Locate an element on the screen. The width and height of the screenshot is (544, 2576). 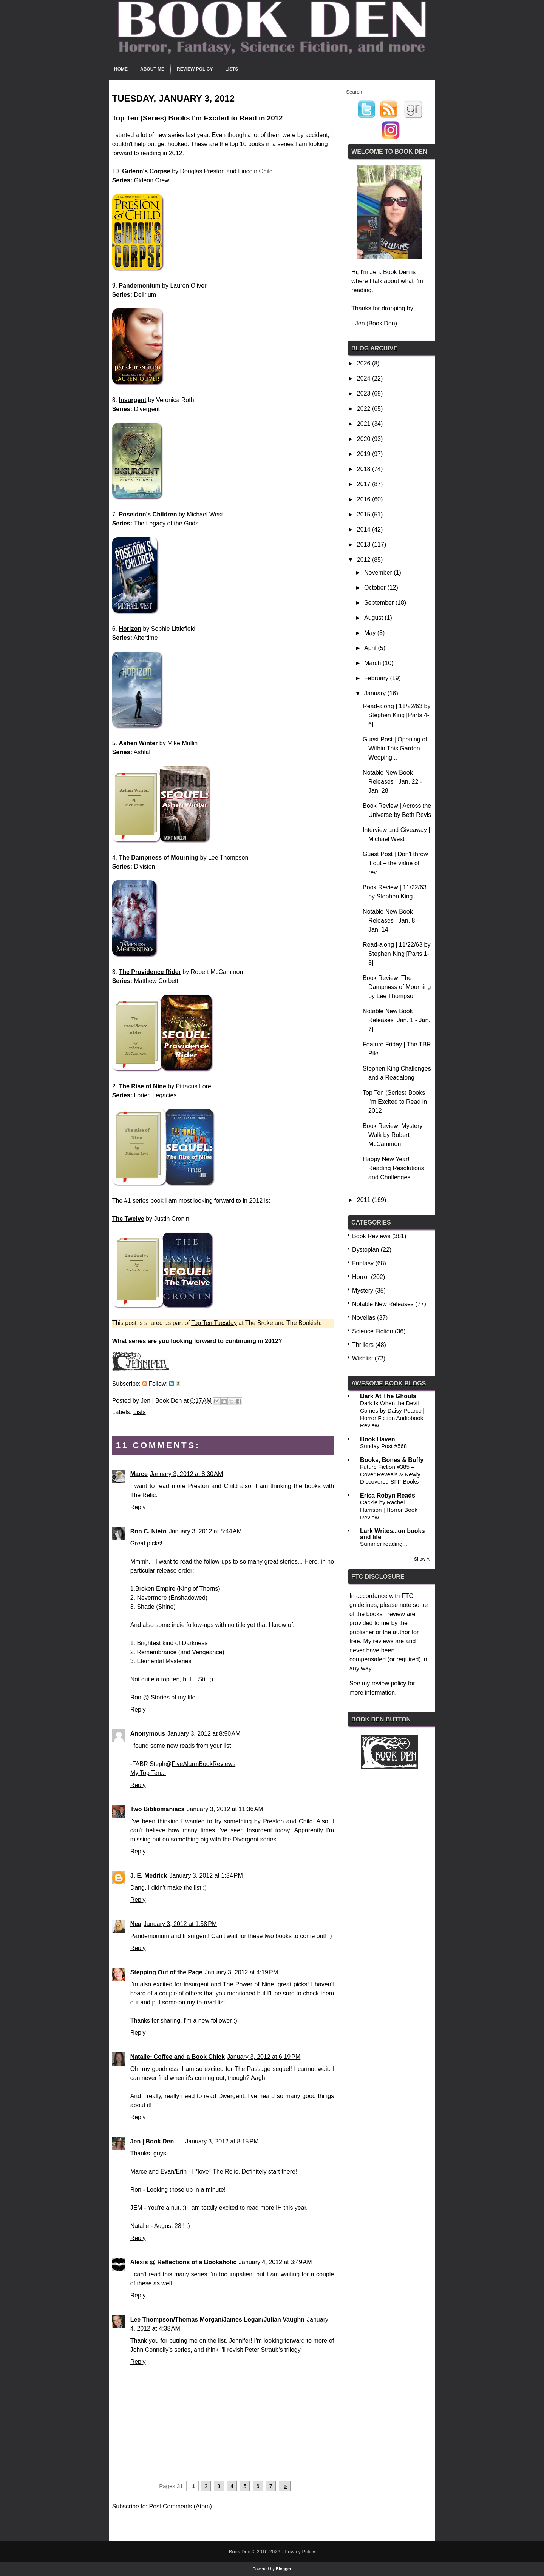
J. E. Medrick is located at coordinates (148, 1875).